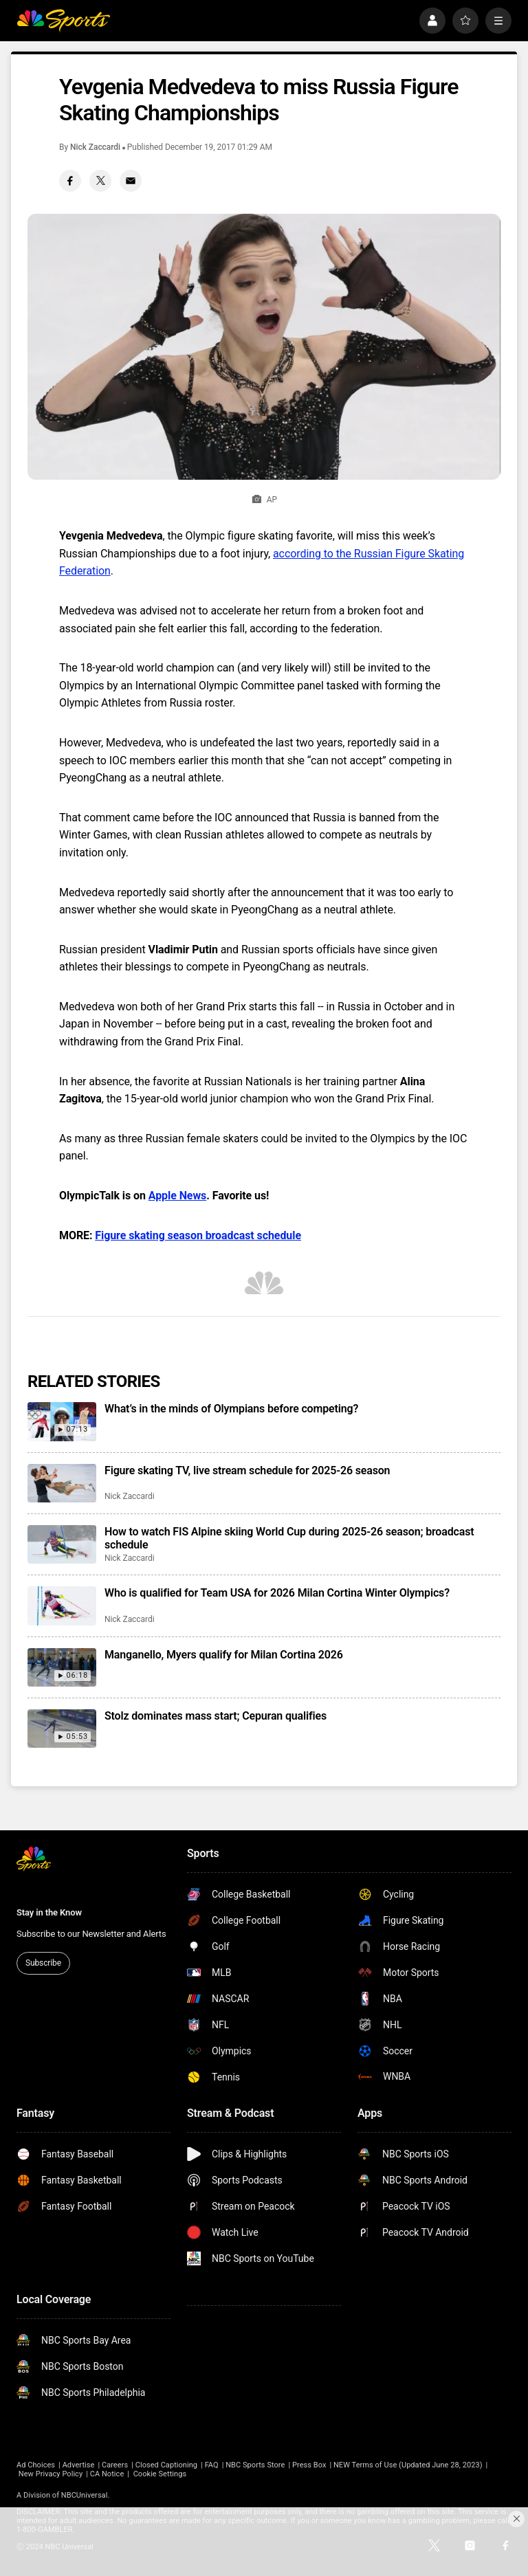 Image resolution: width=528 pixels, height=2576 pixels. What do you see at coordinates (223, 1654) in the screenshot?
I see `Manganello, Myers qualify for Milan Cortina 2026` at bounding box center [223, 1654].